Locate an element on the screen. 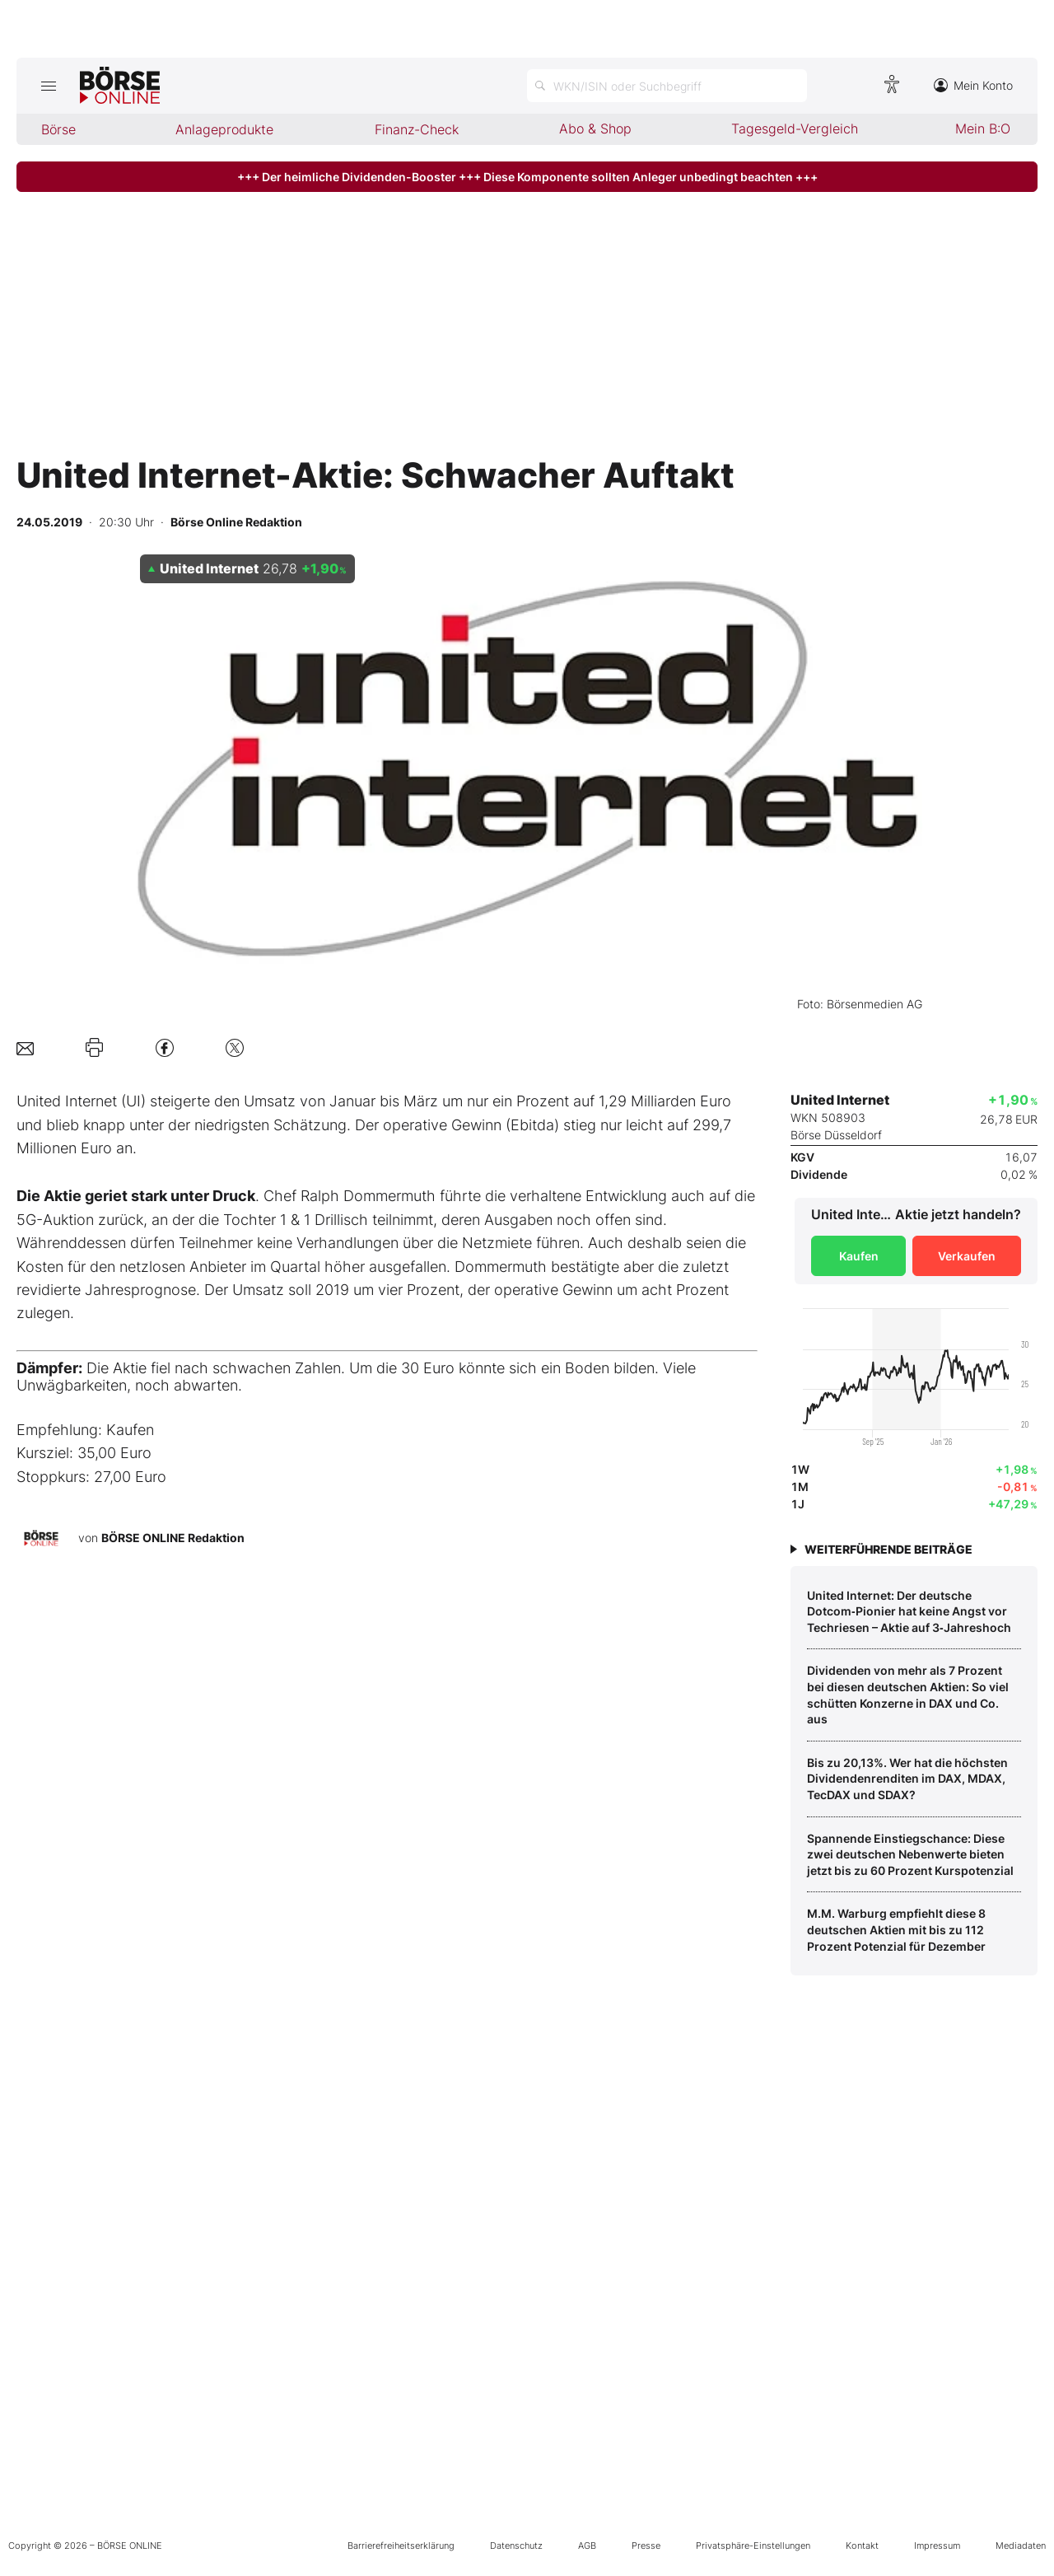 The width and height of the screenshot is (1054, 2576). M.M. Warburg empfiehlt diese 8 deutschen Aktien mit bis zu 112 Prozent Potenzial für Dezember is located at coordinates (896, 1929).